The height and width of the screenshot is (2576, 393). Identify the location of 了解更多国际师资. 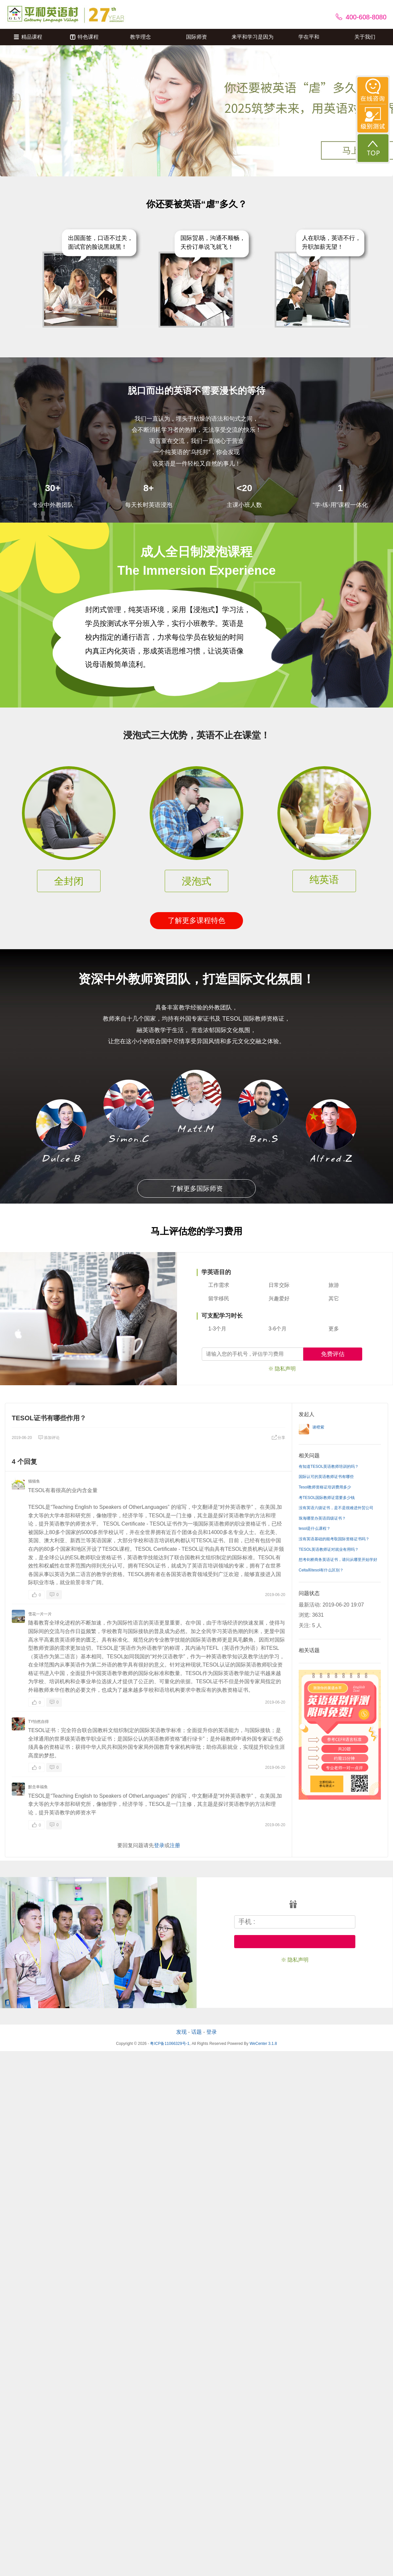
(196, 1188).